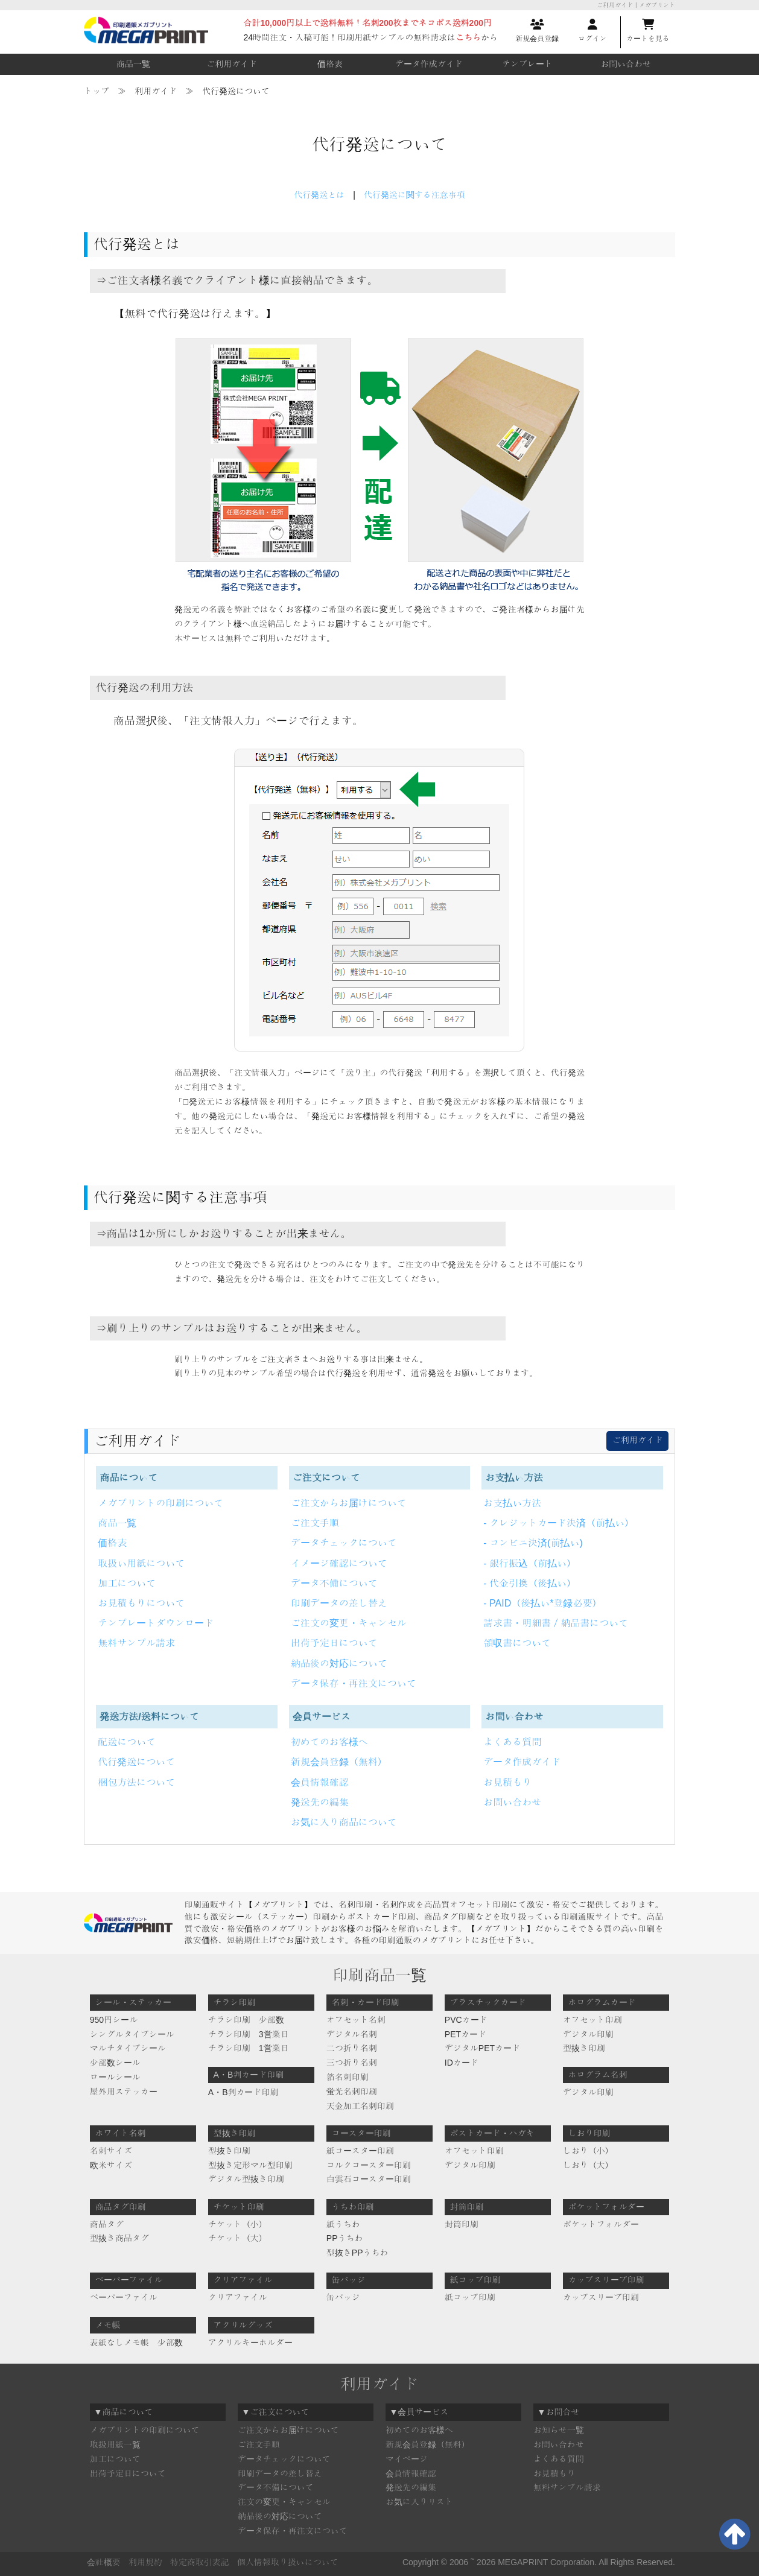  Describe the element at coordinates (339, 1663) in the screenshot. I see `納品後の対応について` at that location.